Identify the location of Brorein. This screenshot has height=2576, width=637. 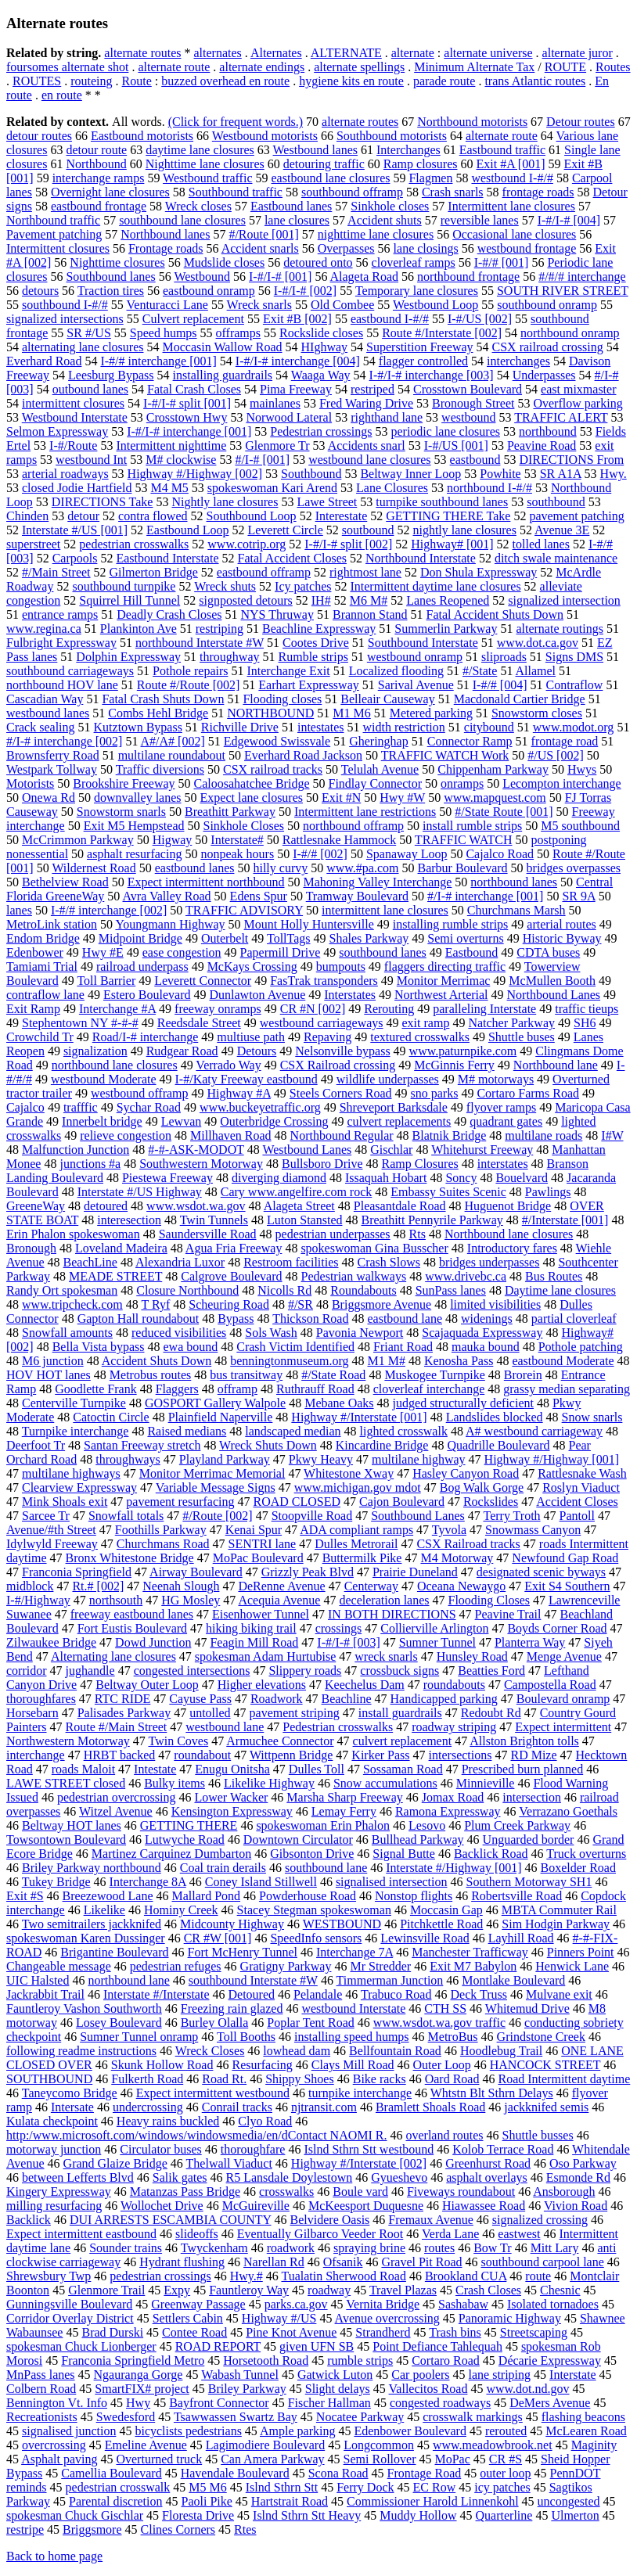
(523, 1374).